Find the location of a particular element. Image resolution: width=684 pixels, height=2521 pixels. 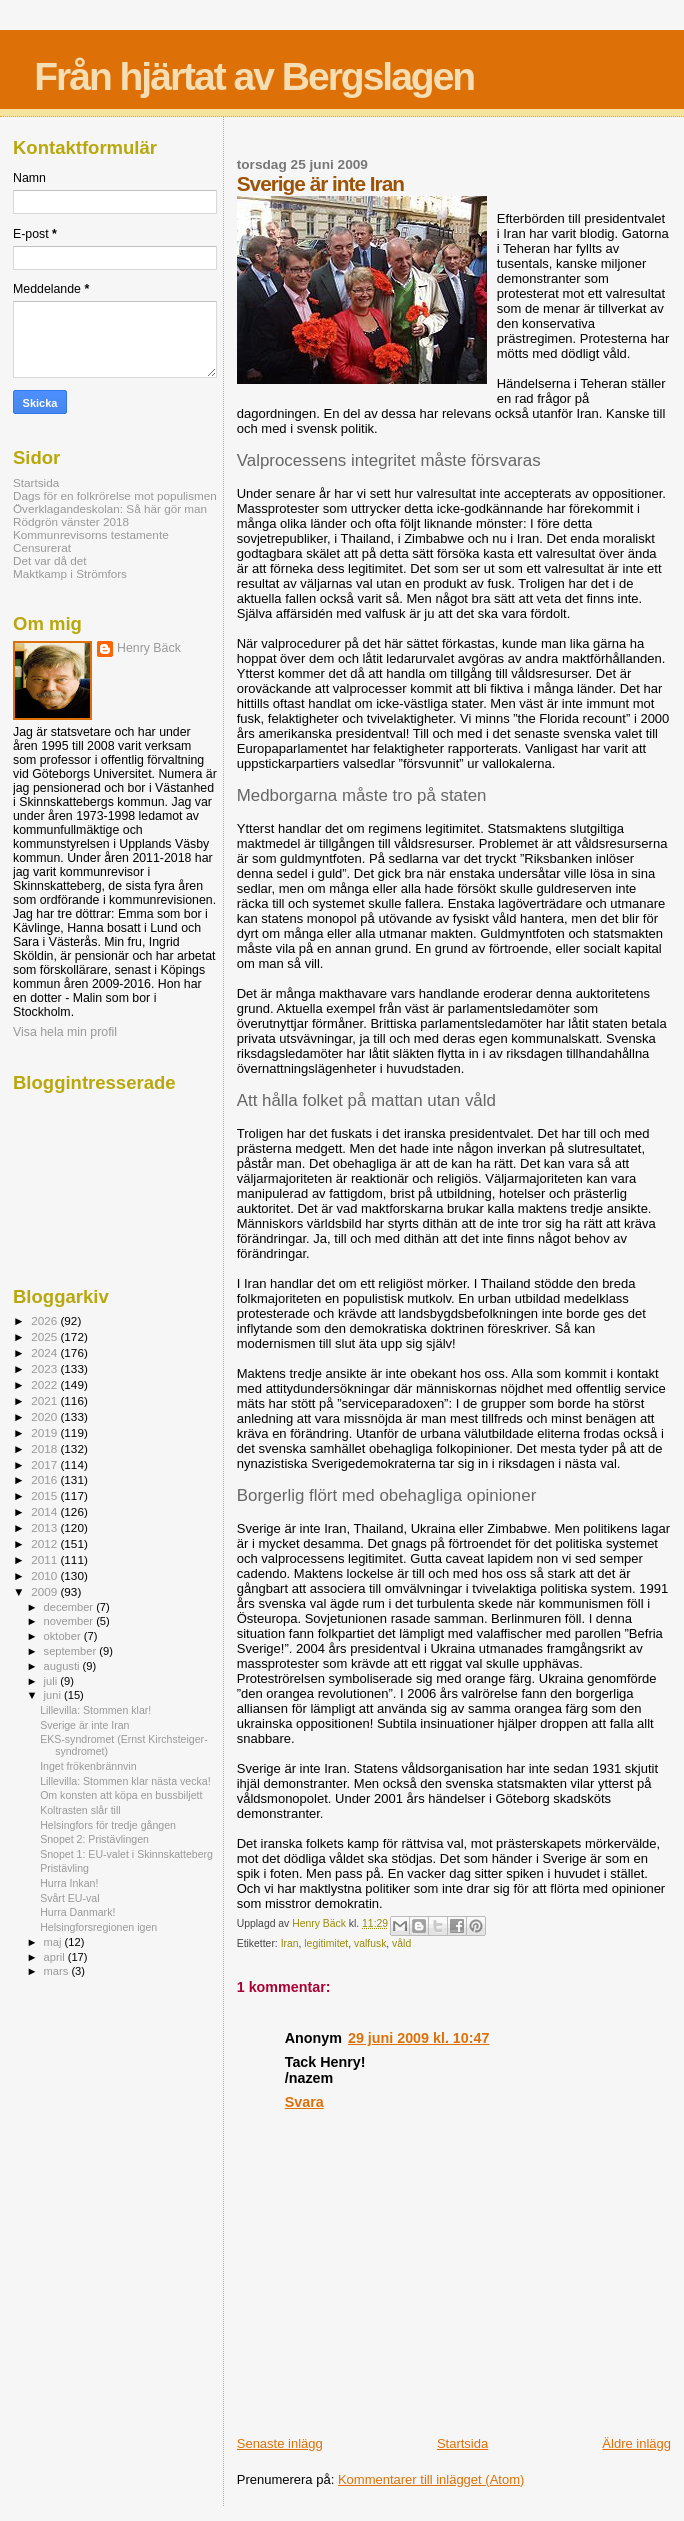

Senaste inlägg is located at coordinates (280, 2443).